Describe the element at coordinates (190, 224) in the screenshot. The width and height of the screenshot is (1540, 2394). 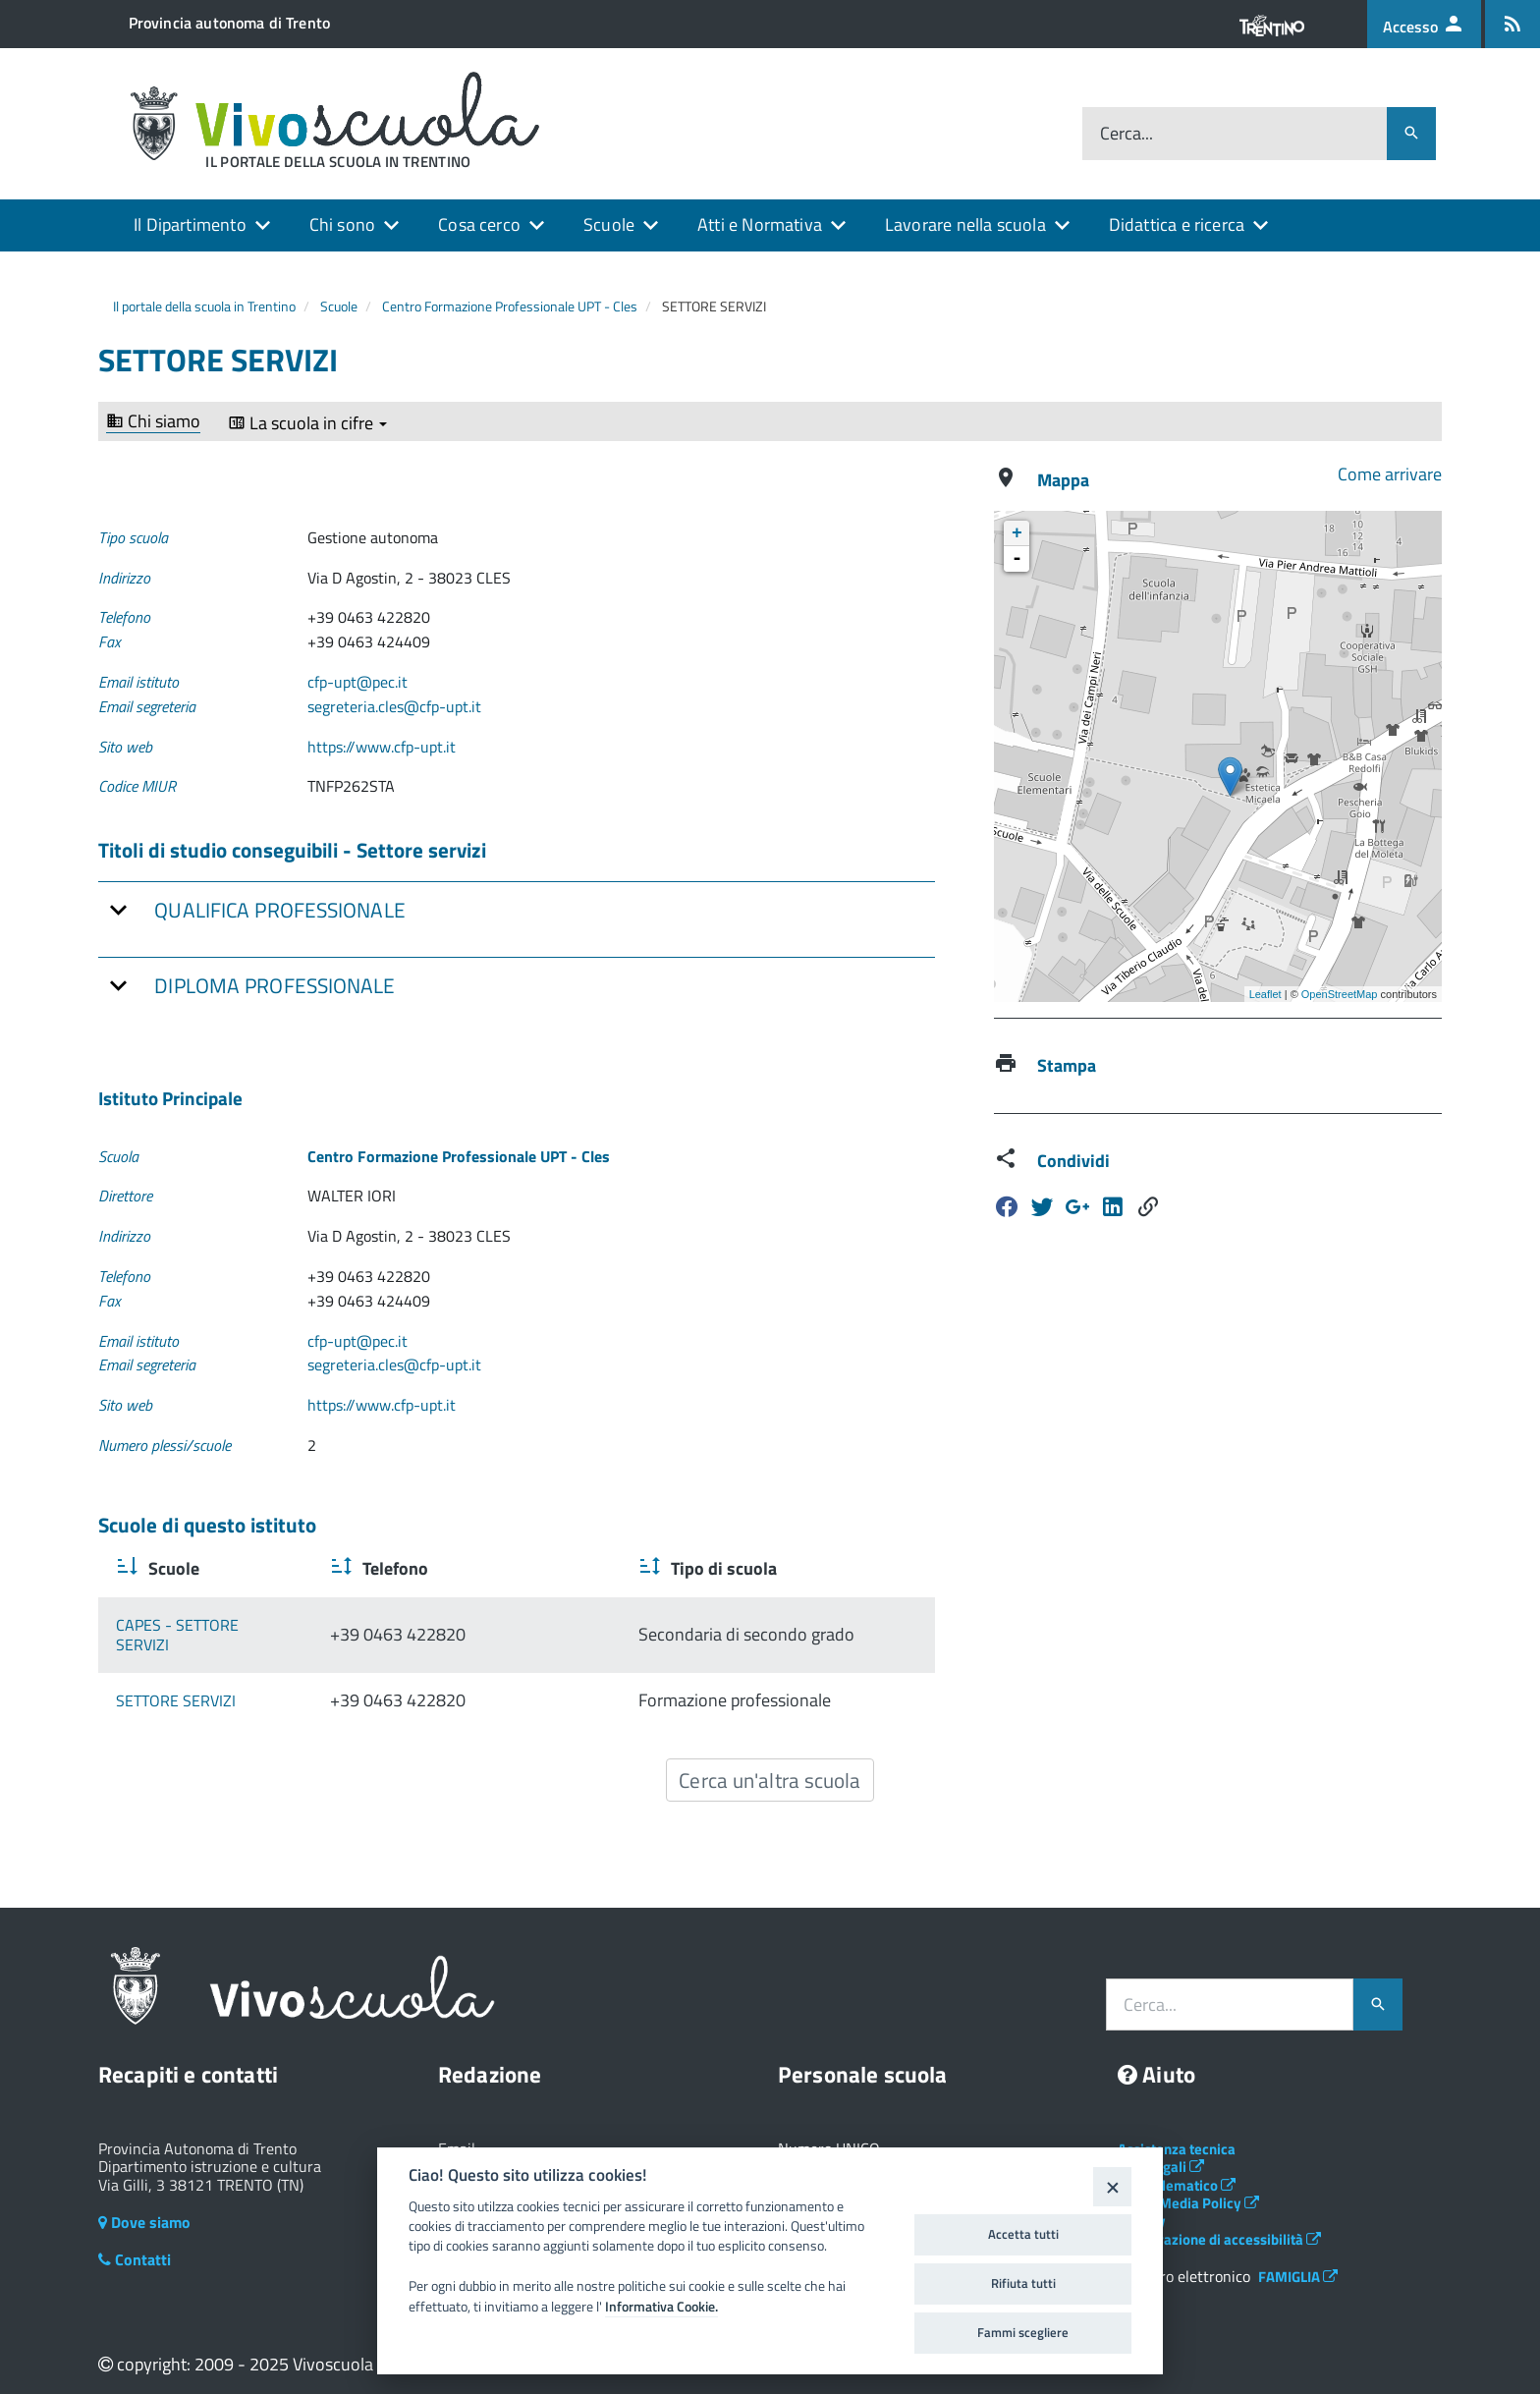
I see `Il Dipartimento` at that location.